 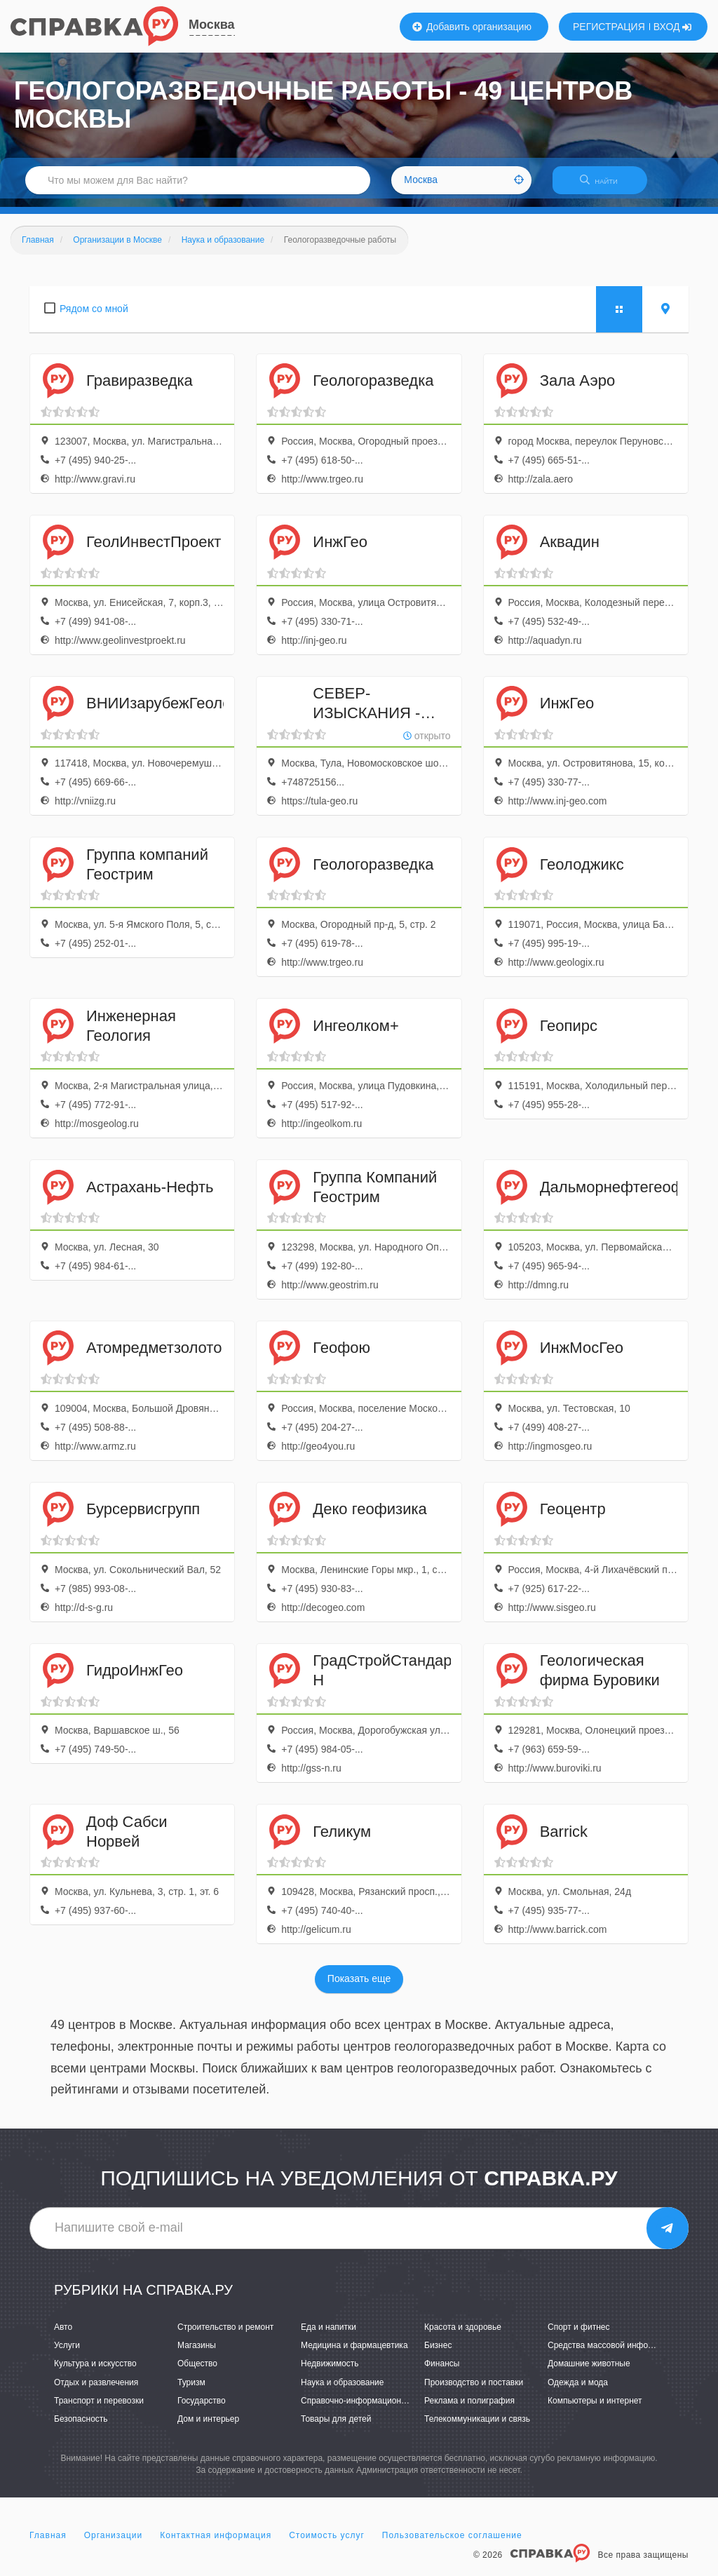 What do you see at coordinates (354, 2354) in the screenshot?
I see `Медицина и фармацевтика` at bounding box center [354, 2354].